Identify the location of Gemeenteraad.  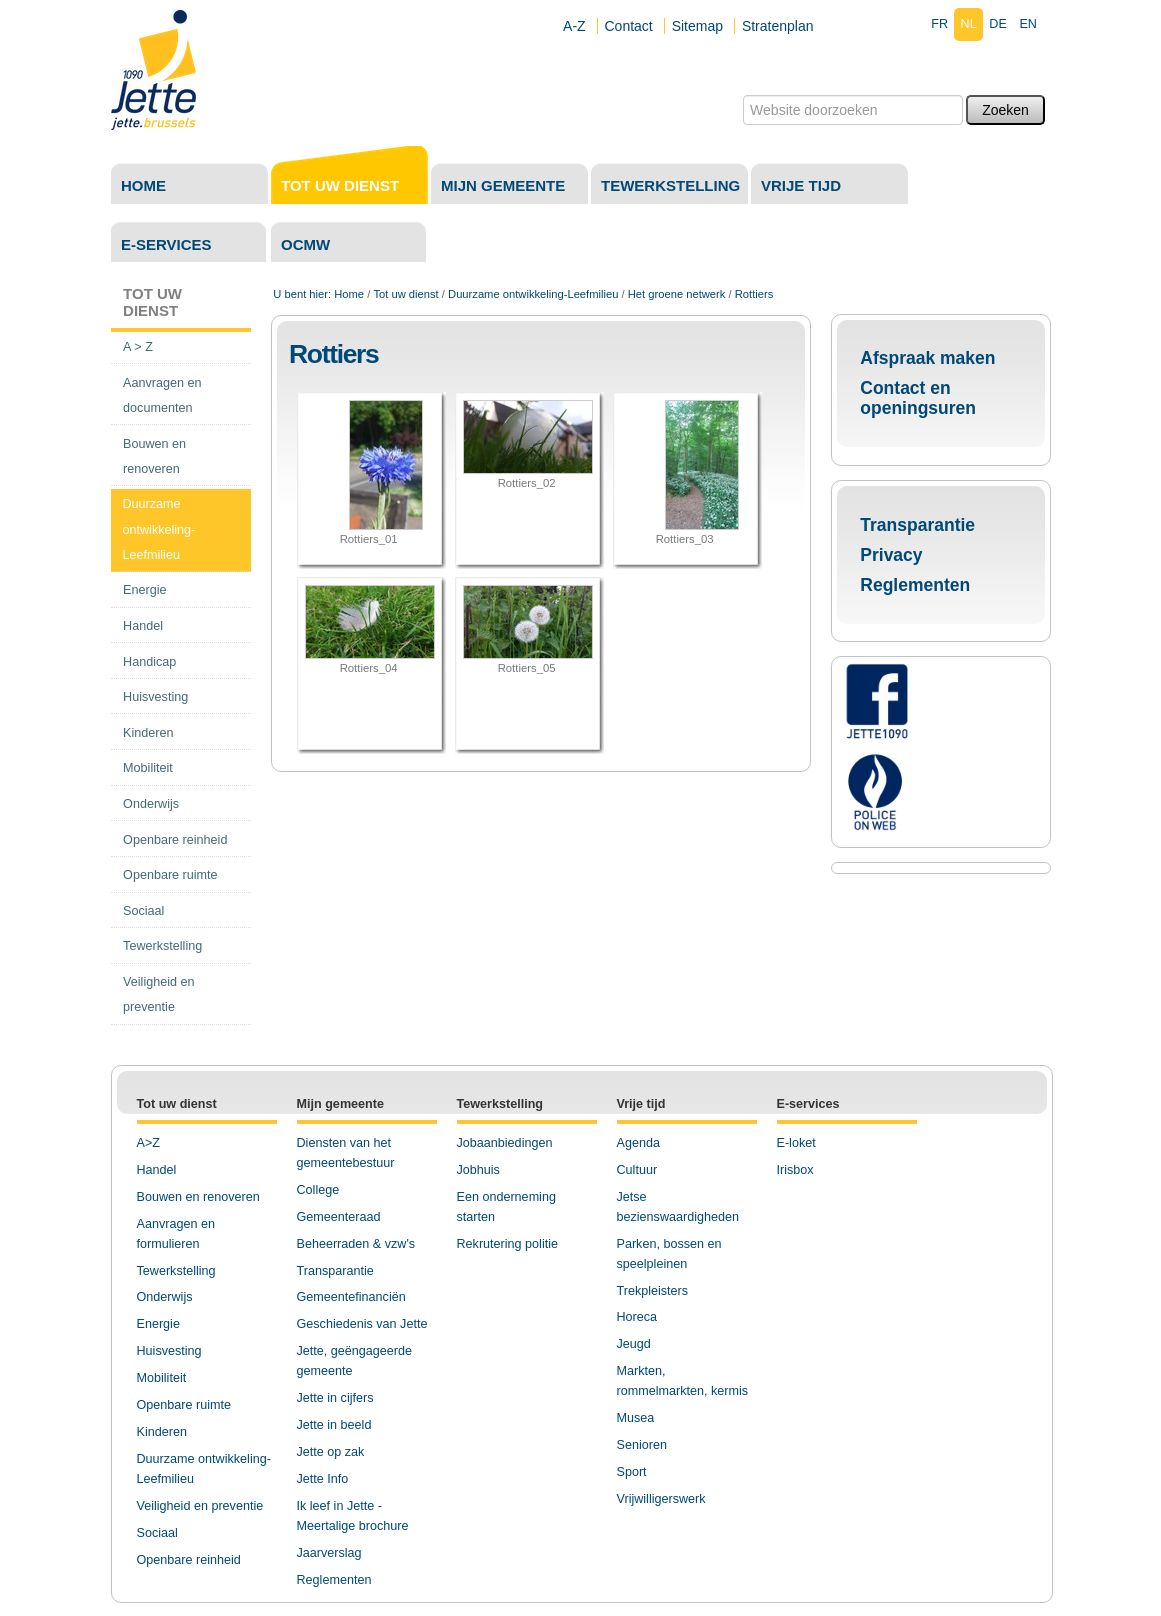
(339, 1217).